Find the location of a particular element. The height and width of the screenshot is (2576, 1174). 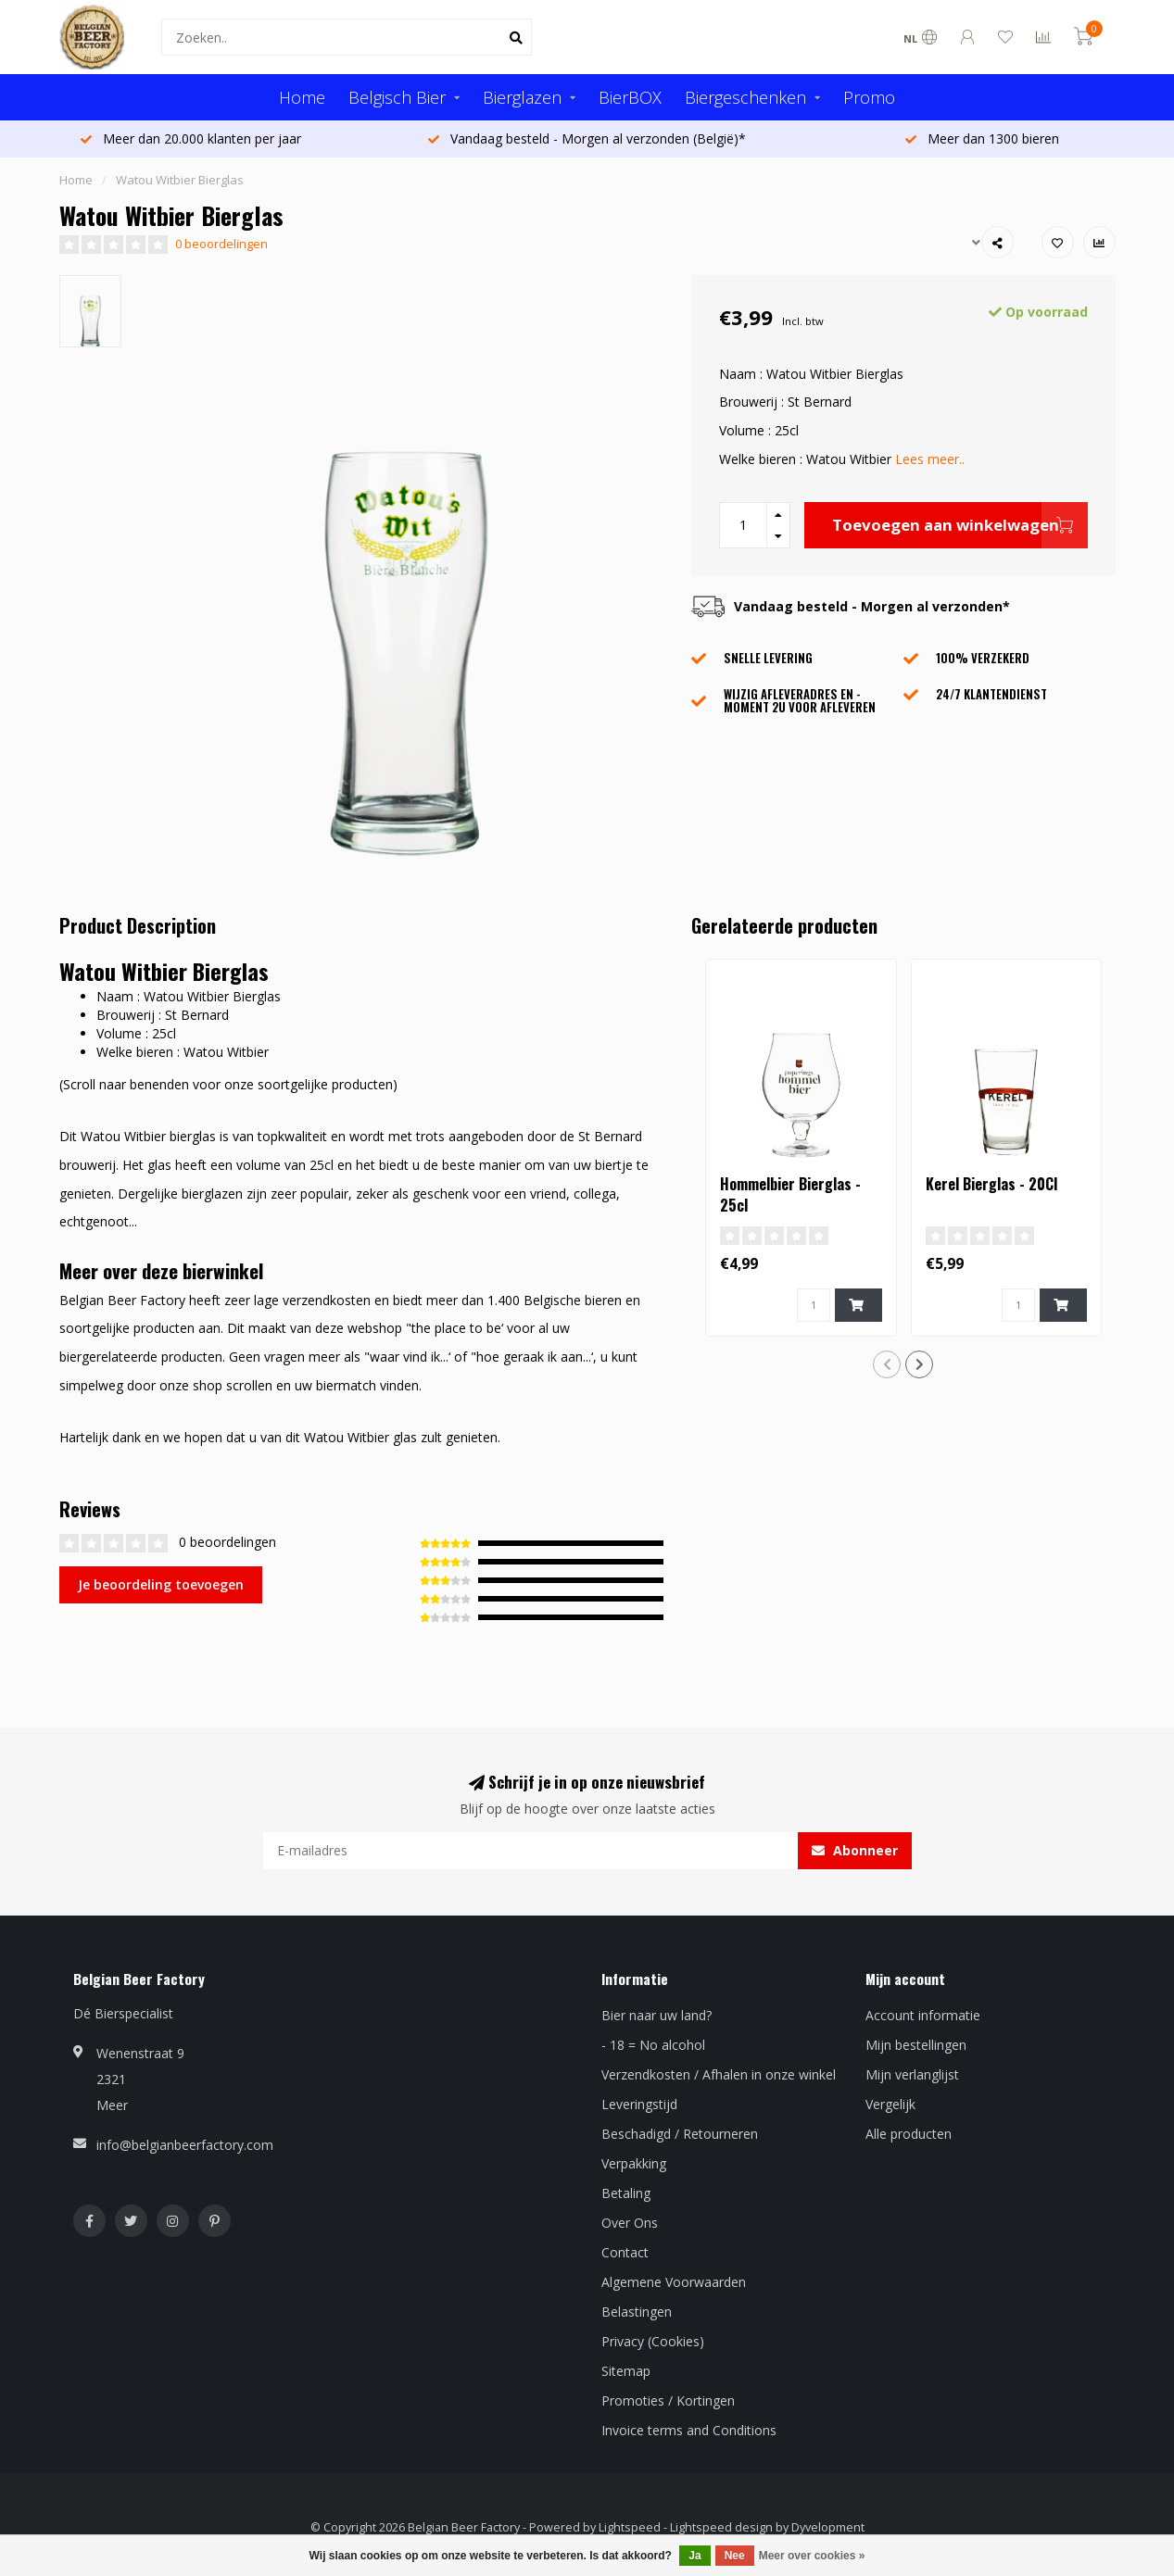

Toevoegen aan winkelwagen is located at coordinates (959, 525).